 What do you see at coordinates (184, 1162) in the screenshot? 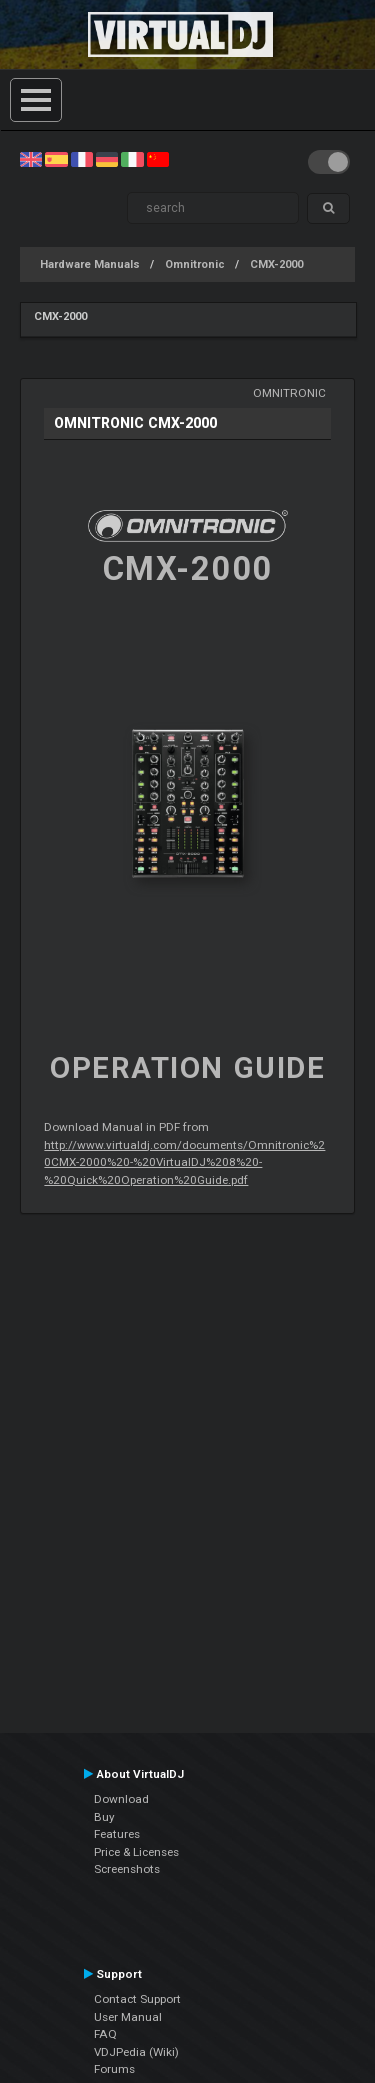
I see `http://www.virtualdj.com/documents/Omnitronic%20CMX-2000%20-%20VirtualDJ%208%20-%20Quick%20Operation%20Guide.pdf` at bounding box center [184, 1162].